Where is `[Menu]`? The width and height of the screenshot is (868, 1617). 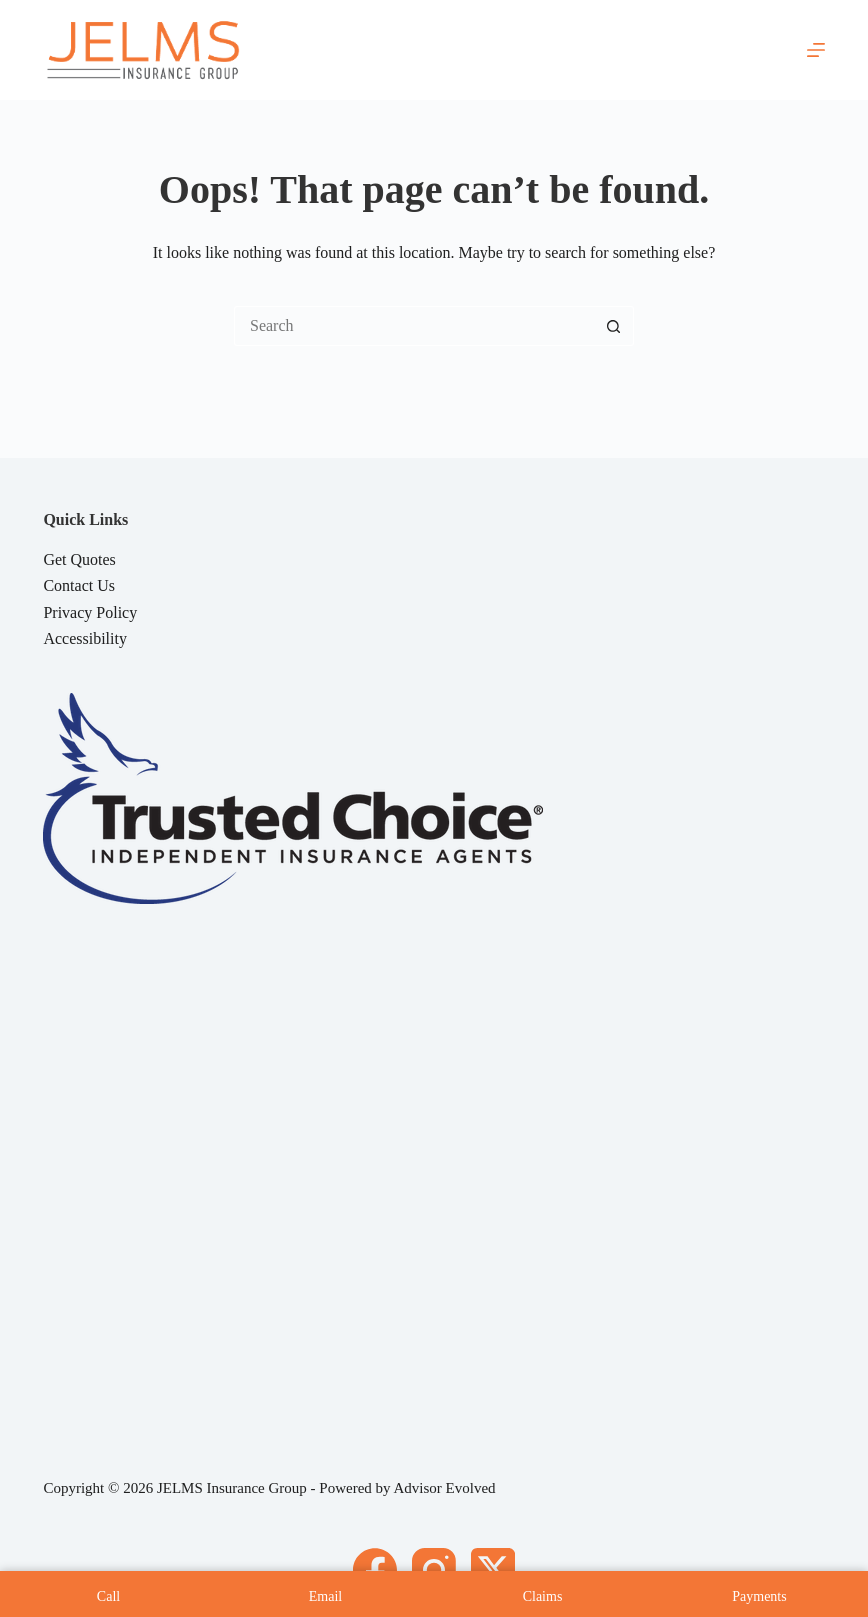 [Menu] is located at coordinates (816, 50).